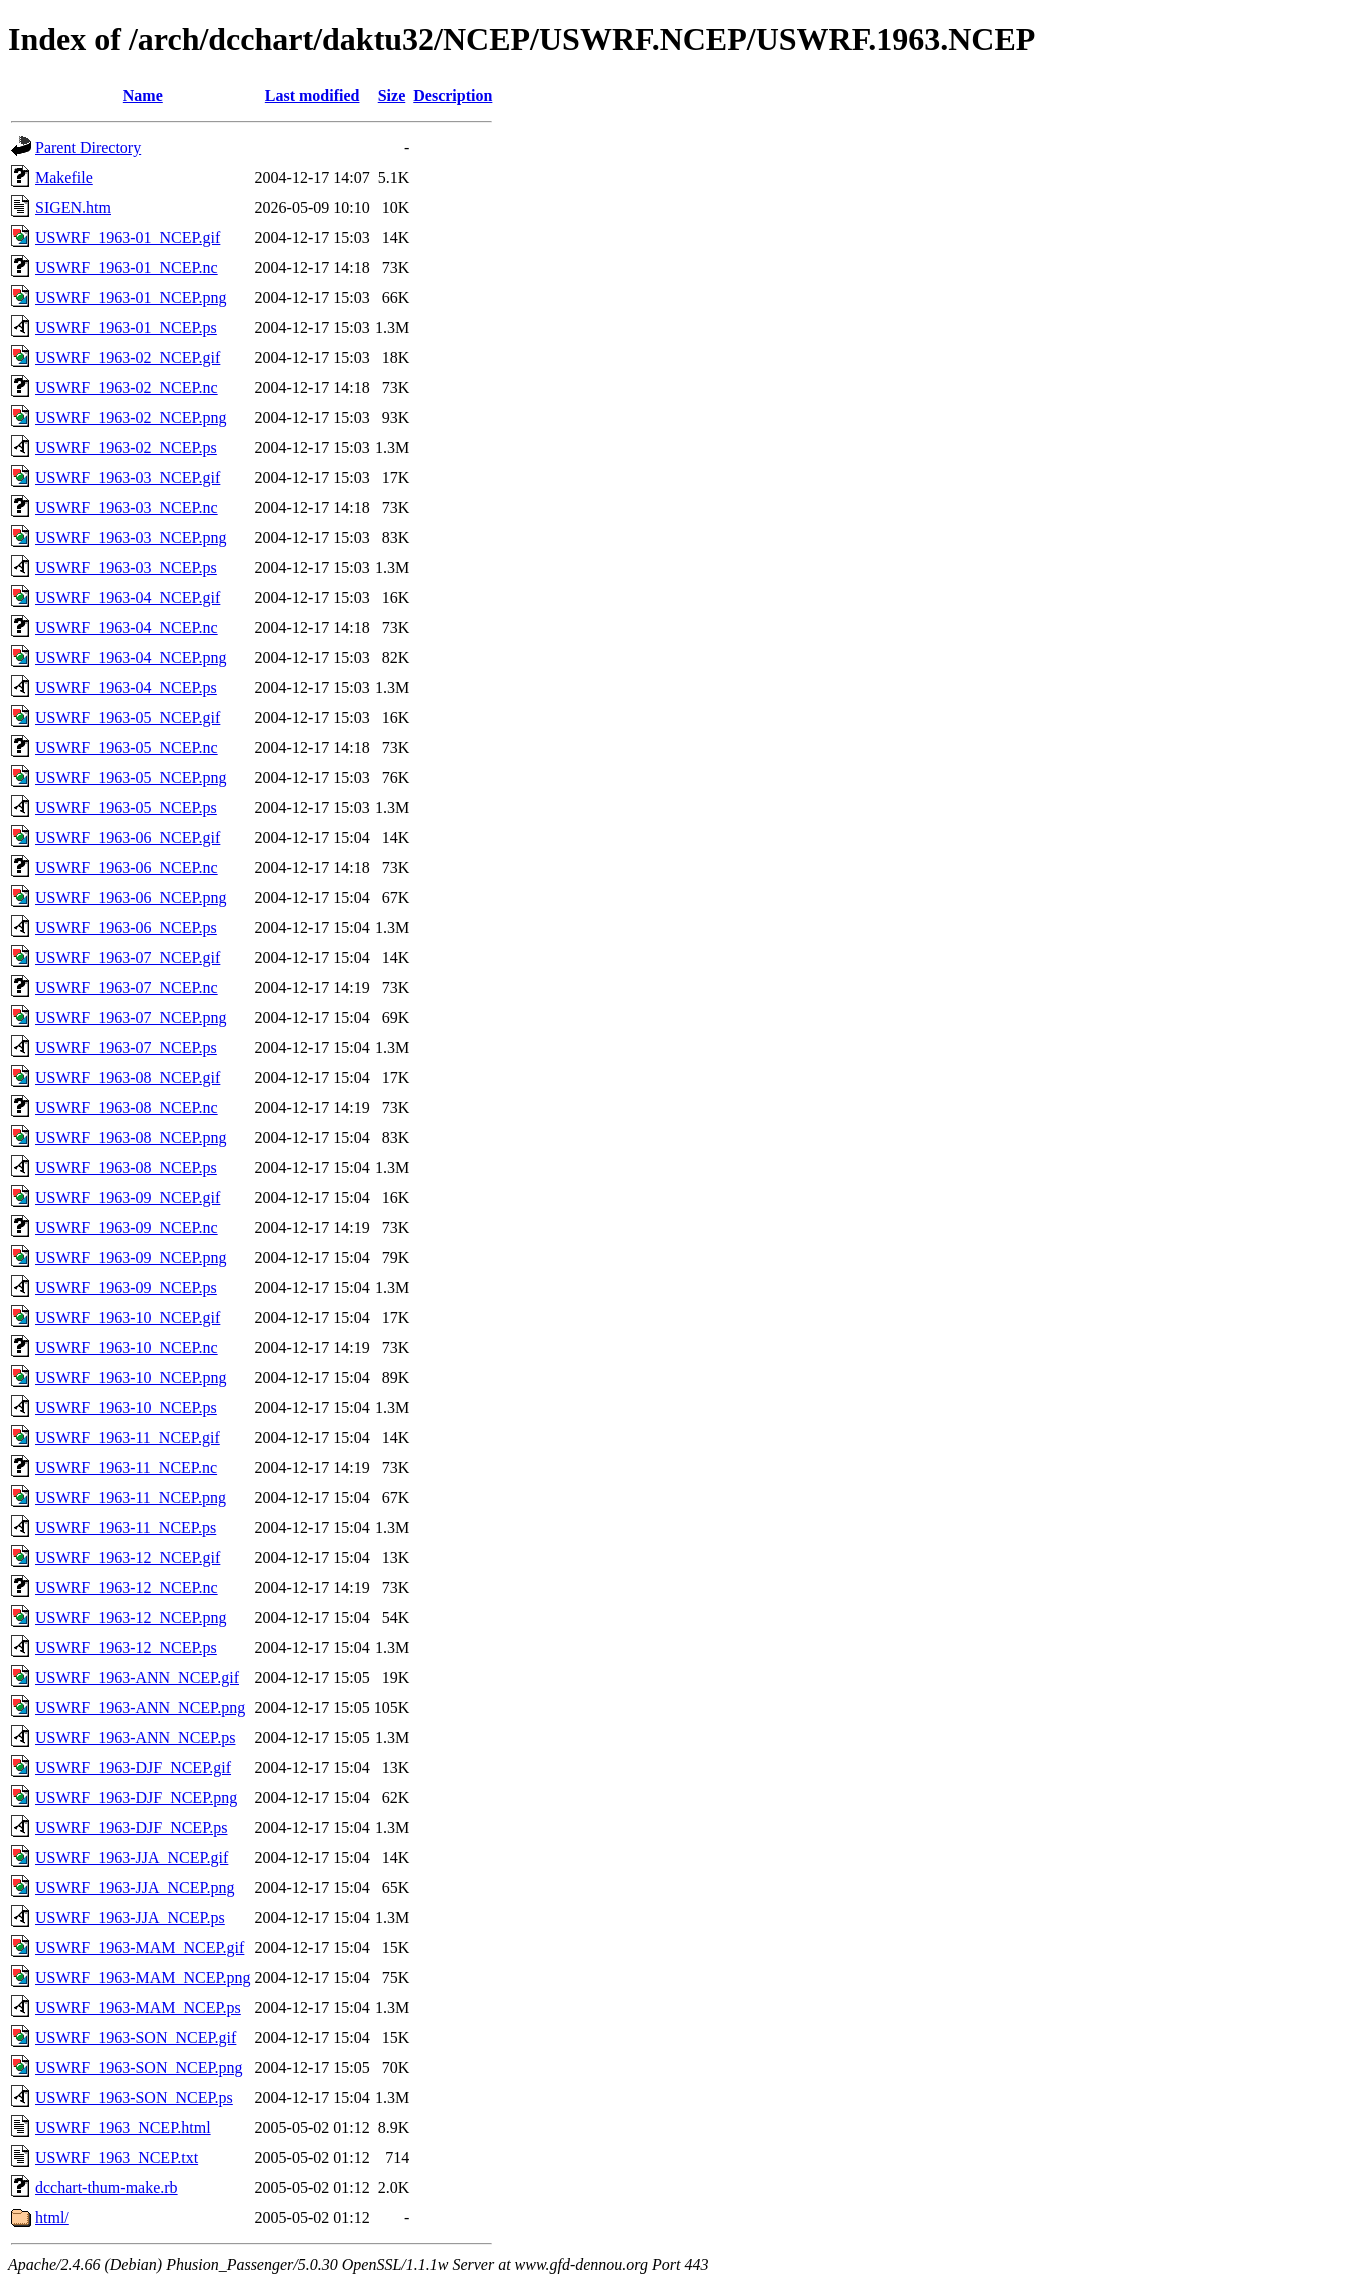 The height and width of the screenshot is (2282, 1365). What do you see at coordinates (139, 1947) in the screenshot?
I see `USWRF_1963-MAM_NCEP.gif` at bounding box center [139, 1947].